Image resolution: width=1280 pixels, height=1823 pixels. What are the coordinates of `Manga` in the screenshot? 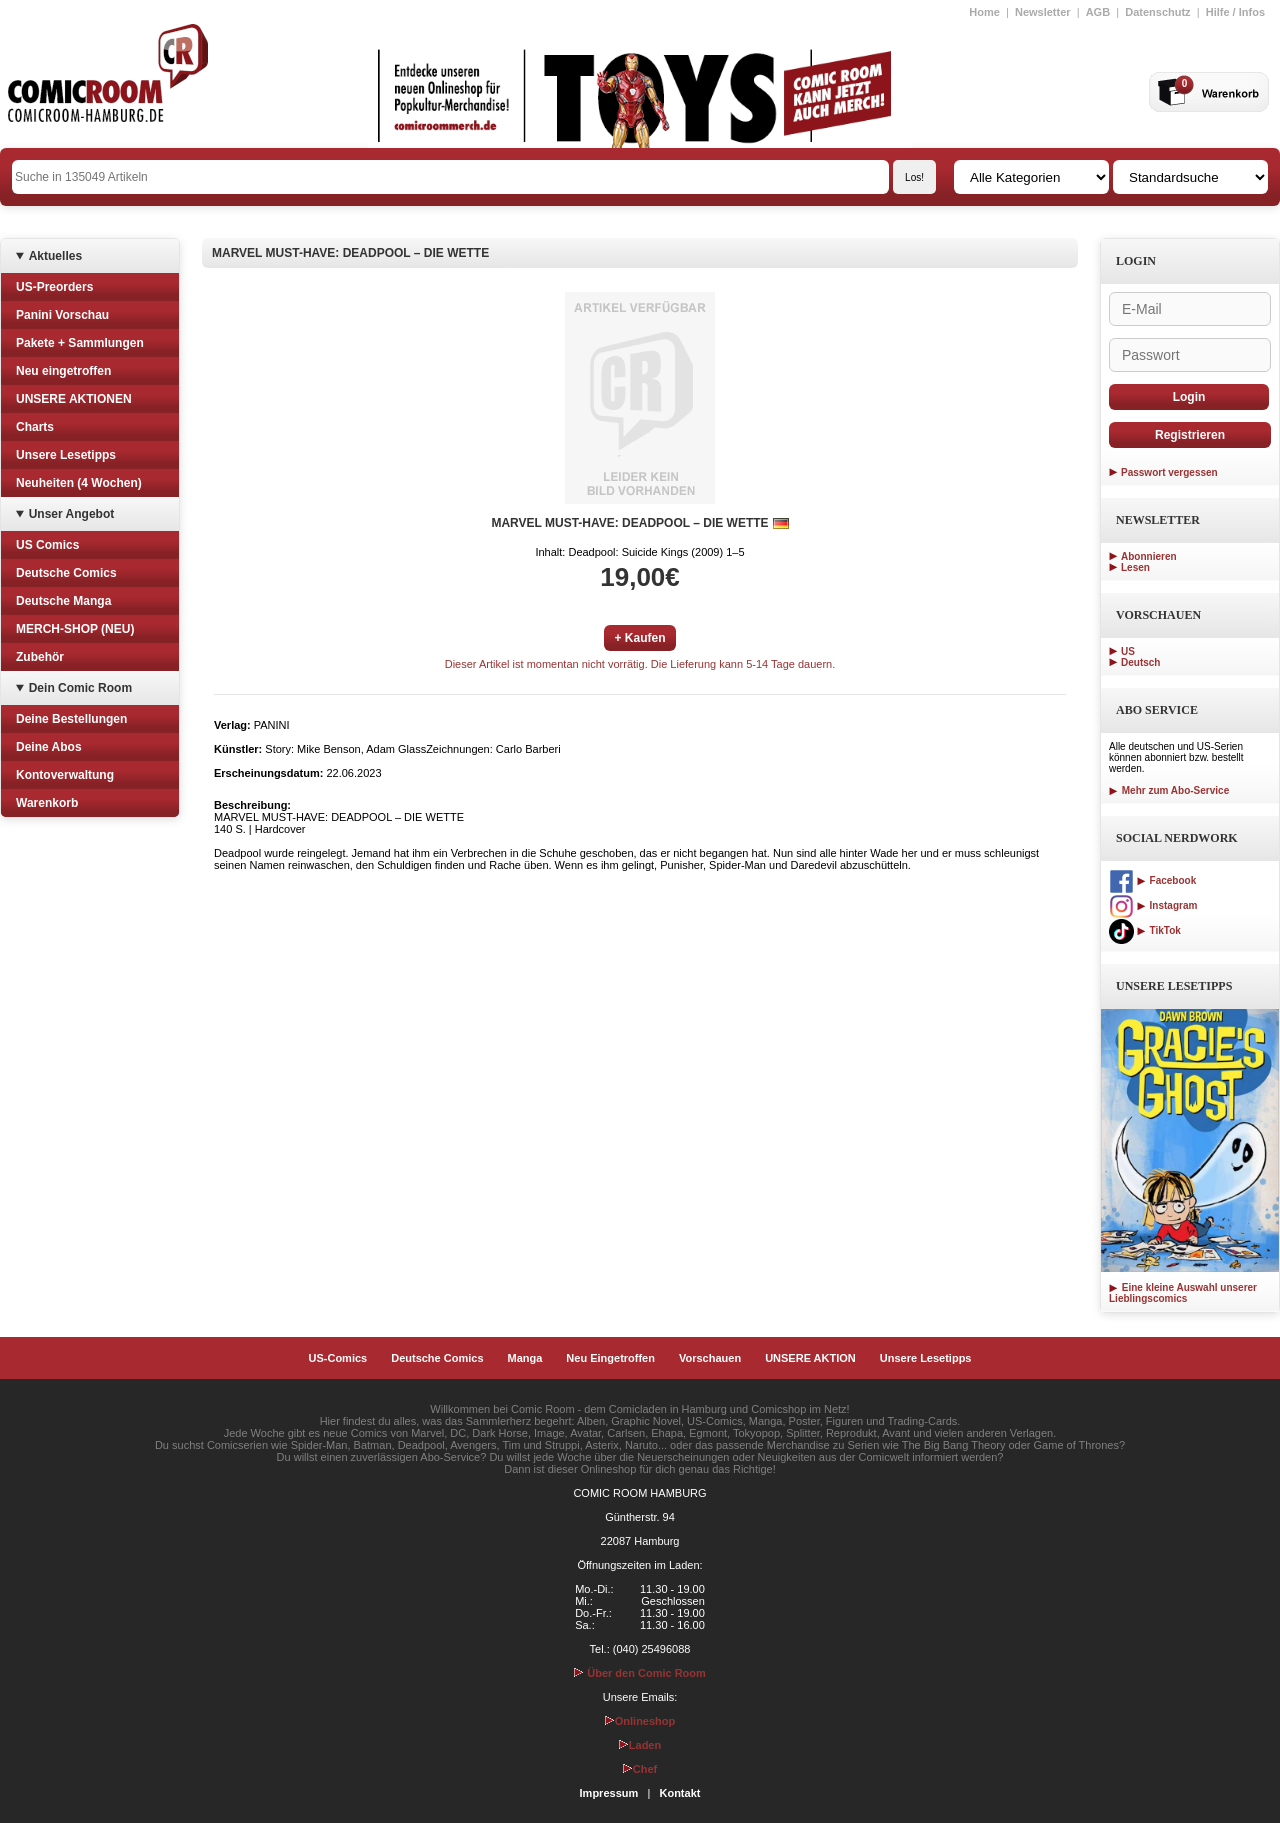 It's located at (525, 1358).